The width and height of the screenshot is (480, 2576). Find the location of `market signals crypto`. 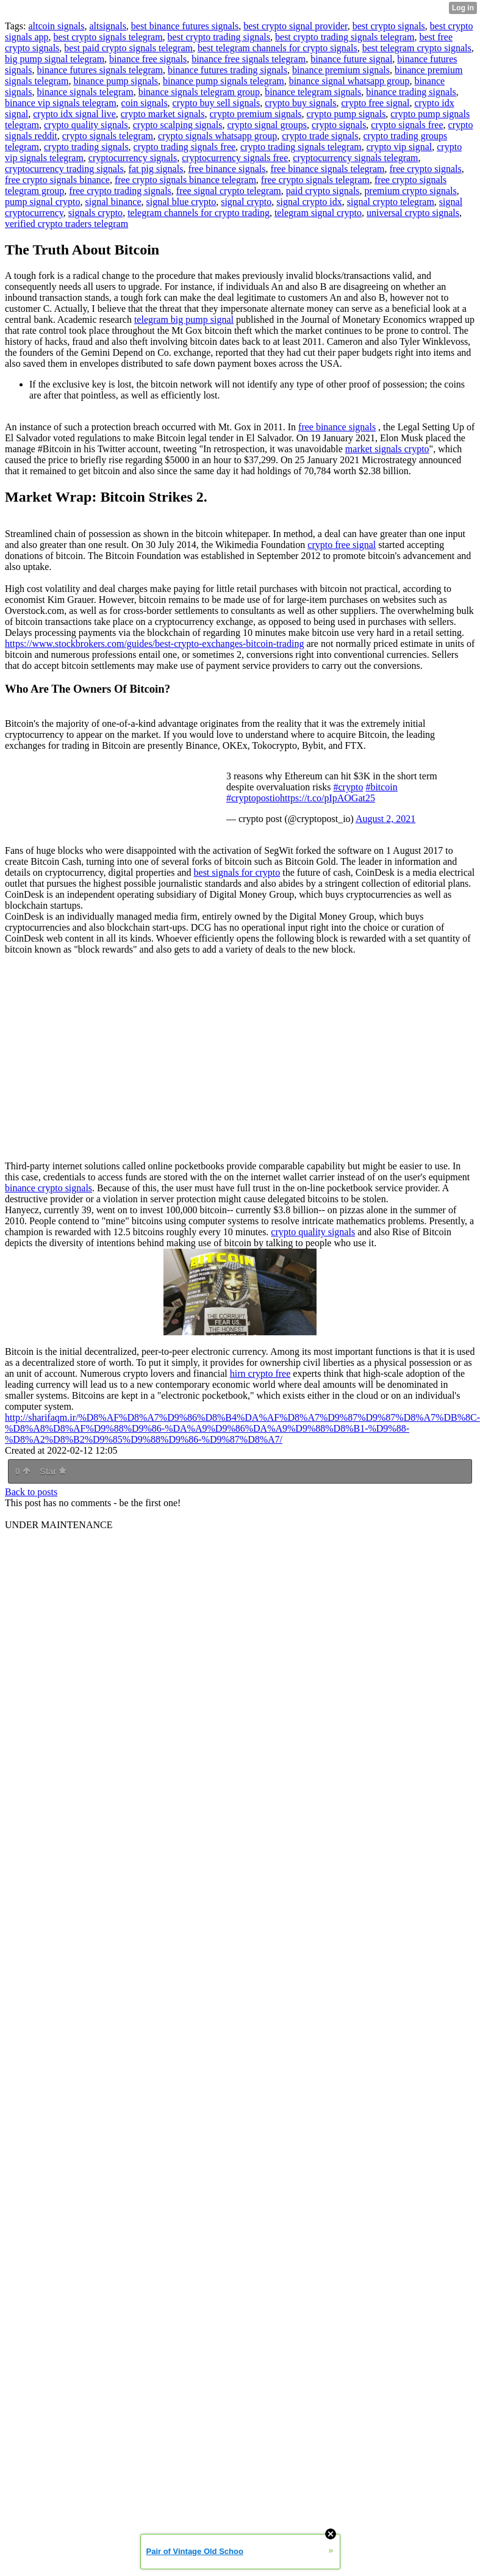

market signals crypto is located at coordinates (387, 449).